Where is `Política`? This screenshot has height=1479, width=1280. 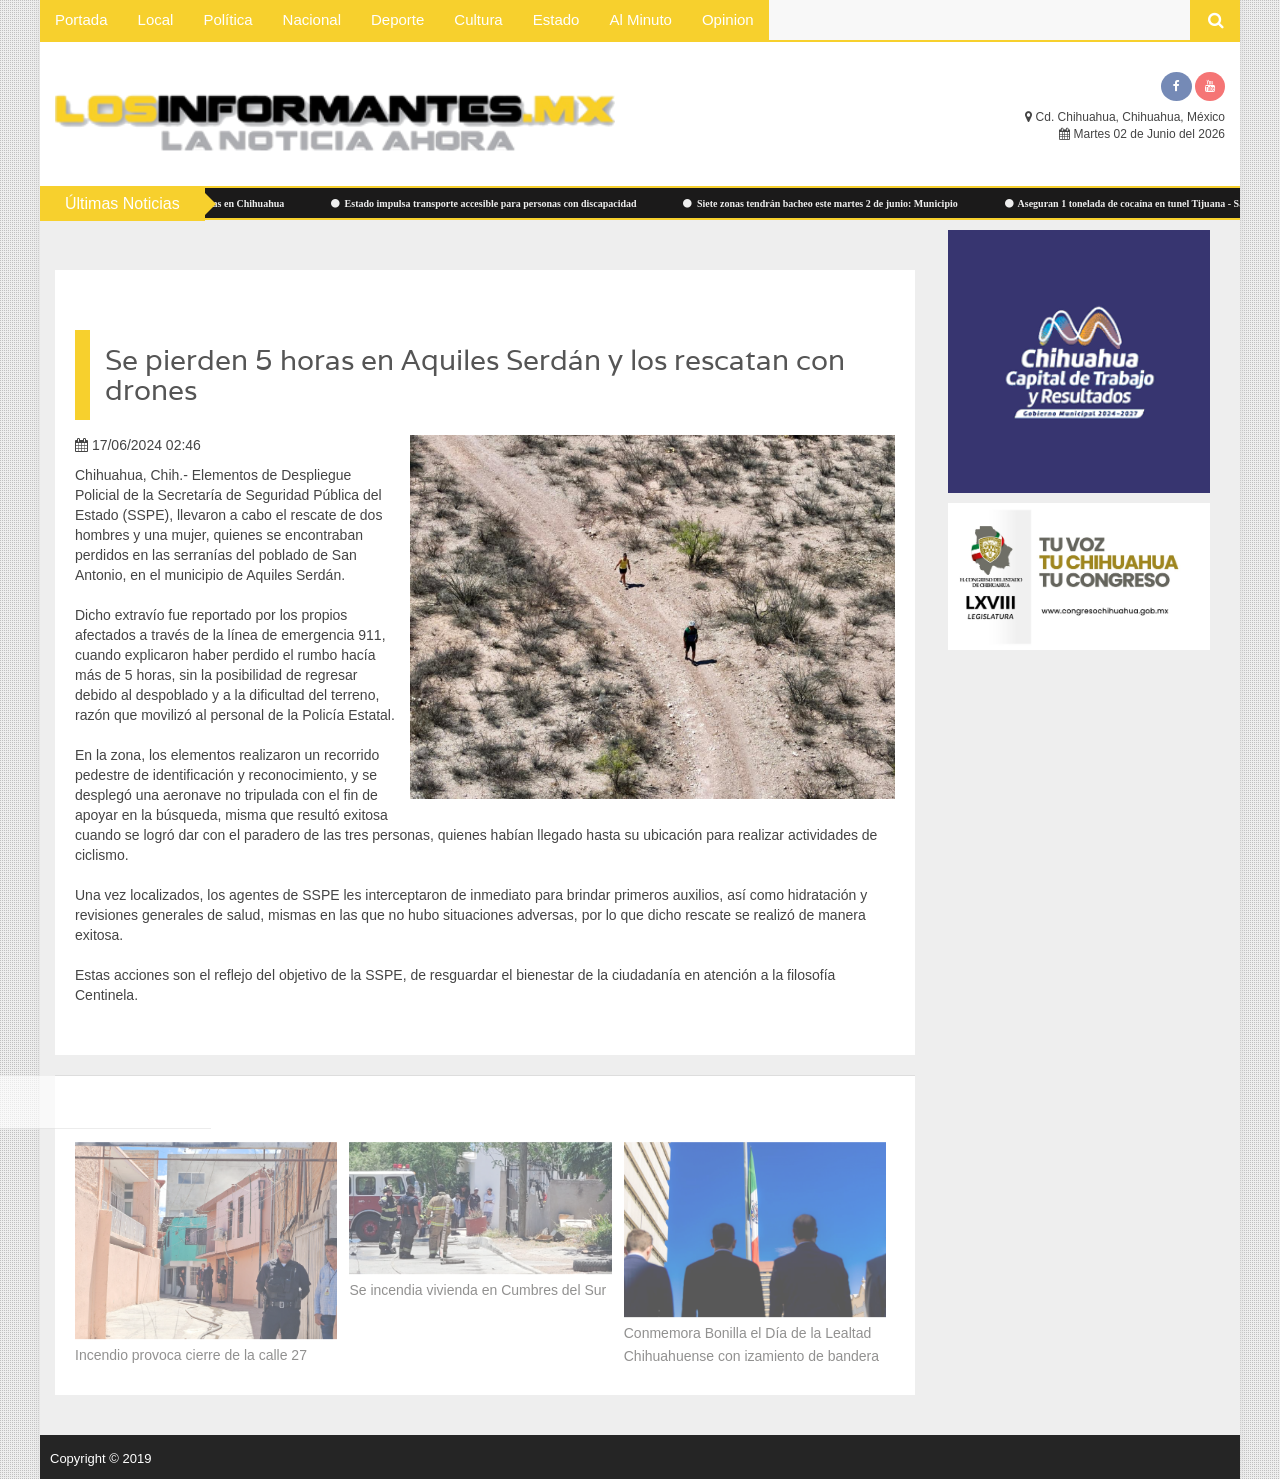 Política is located at coordinates (227, 19).